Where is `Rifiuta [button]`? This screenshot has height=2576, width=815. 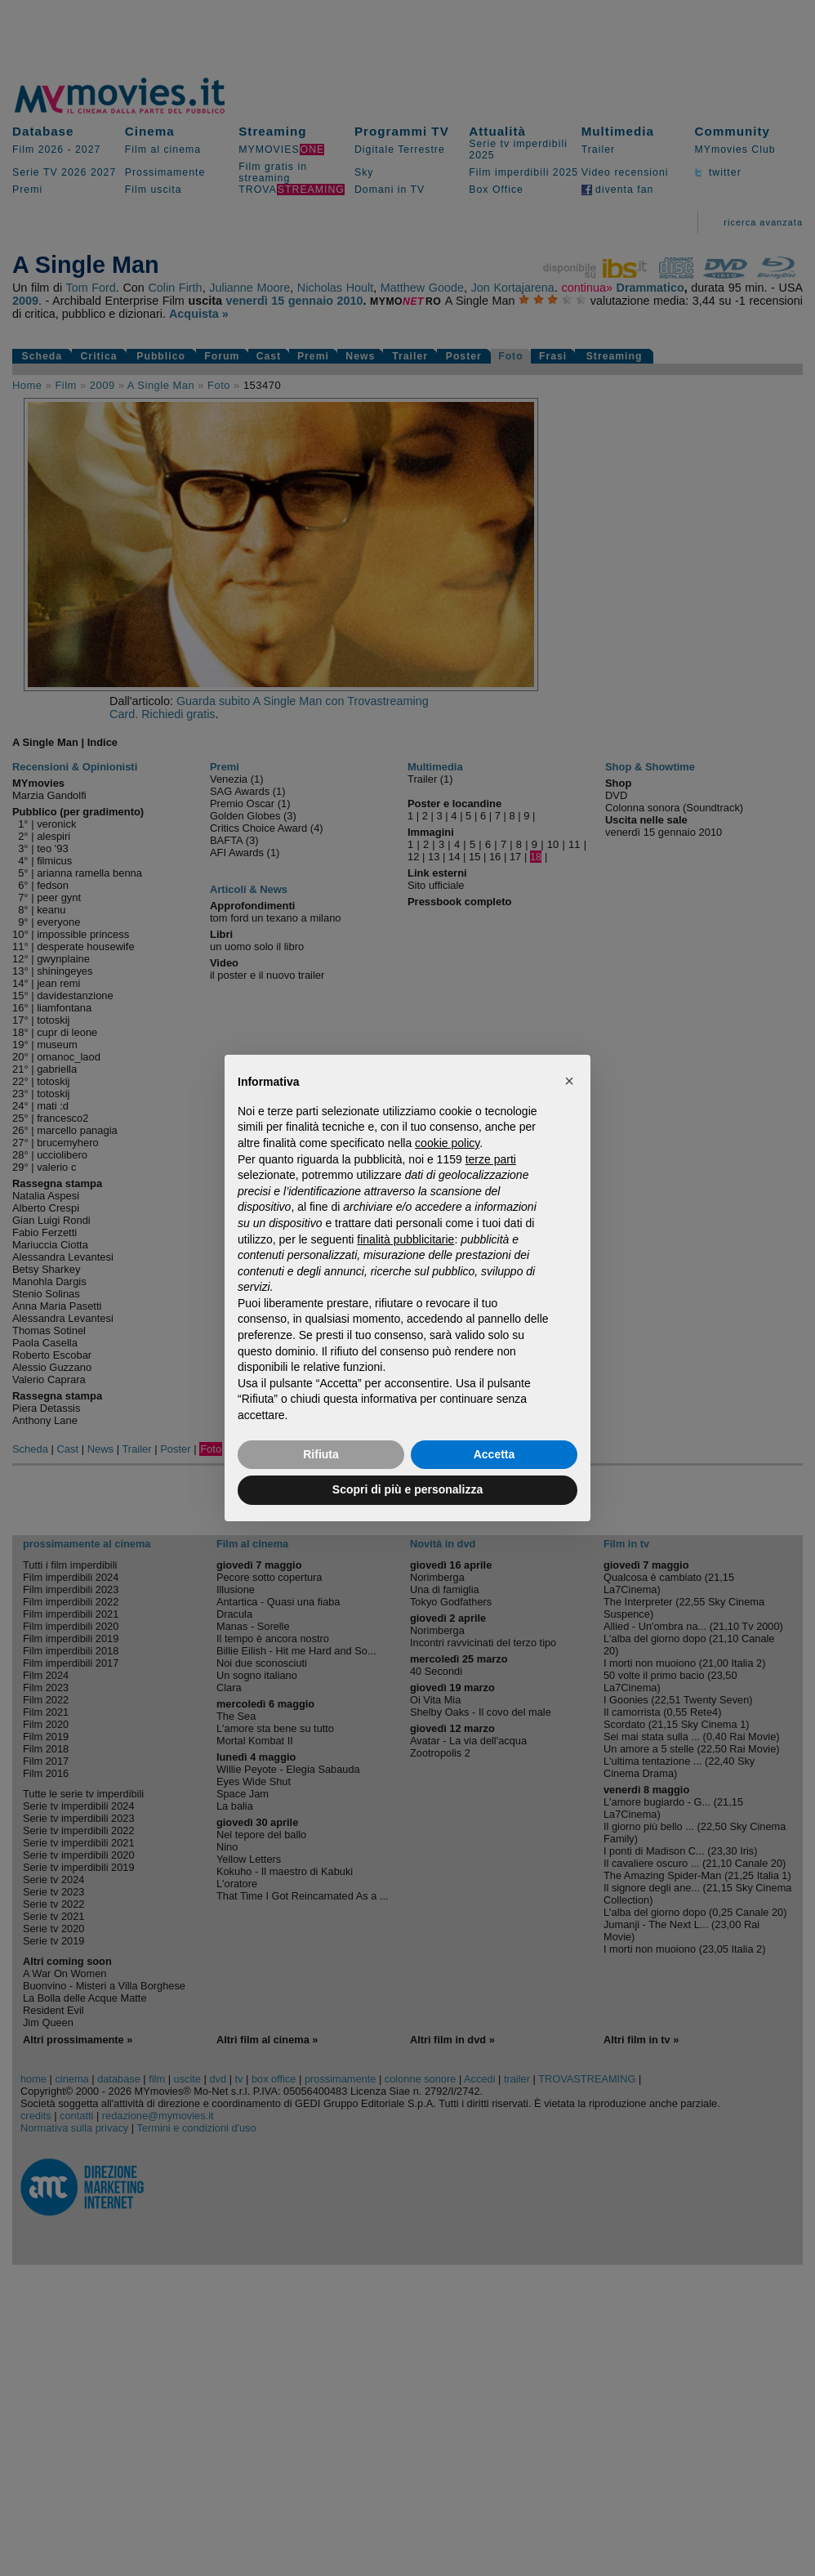
Rifiuta [button] is located at coordinates (321, 1454).